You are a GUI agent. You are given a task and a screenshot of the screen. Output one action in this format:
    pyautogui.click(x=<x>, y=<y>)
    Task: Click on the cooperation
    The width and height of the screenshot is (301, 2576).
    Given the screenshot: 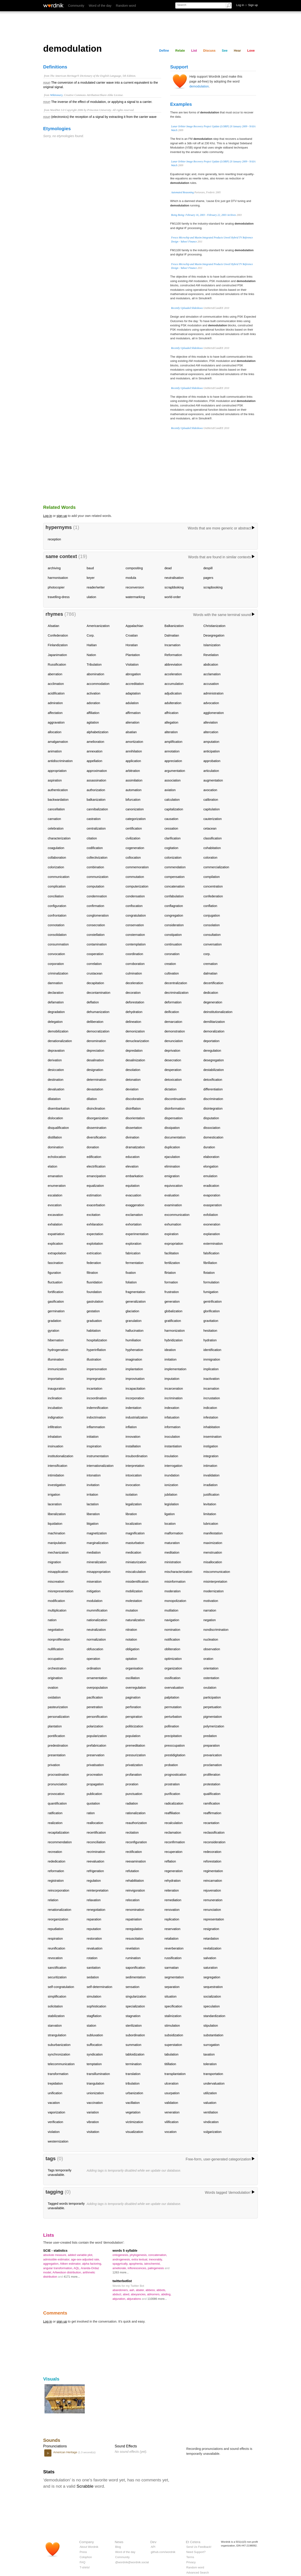 What is the action you would take?
    pyautogui.click(x=95, y=954)
    